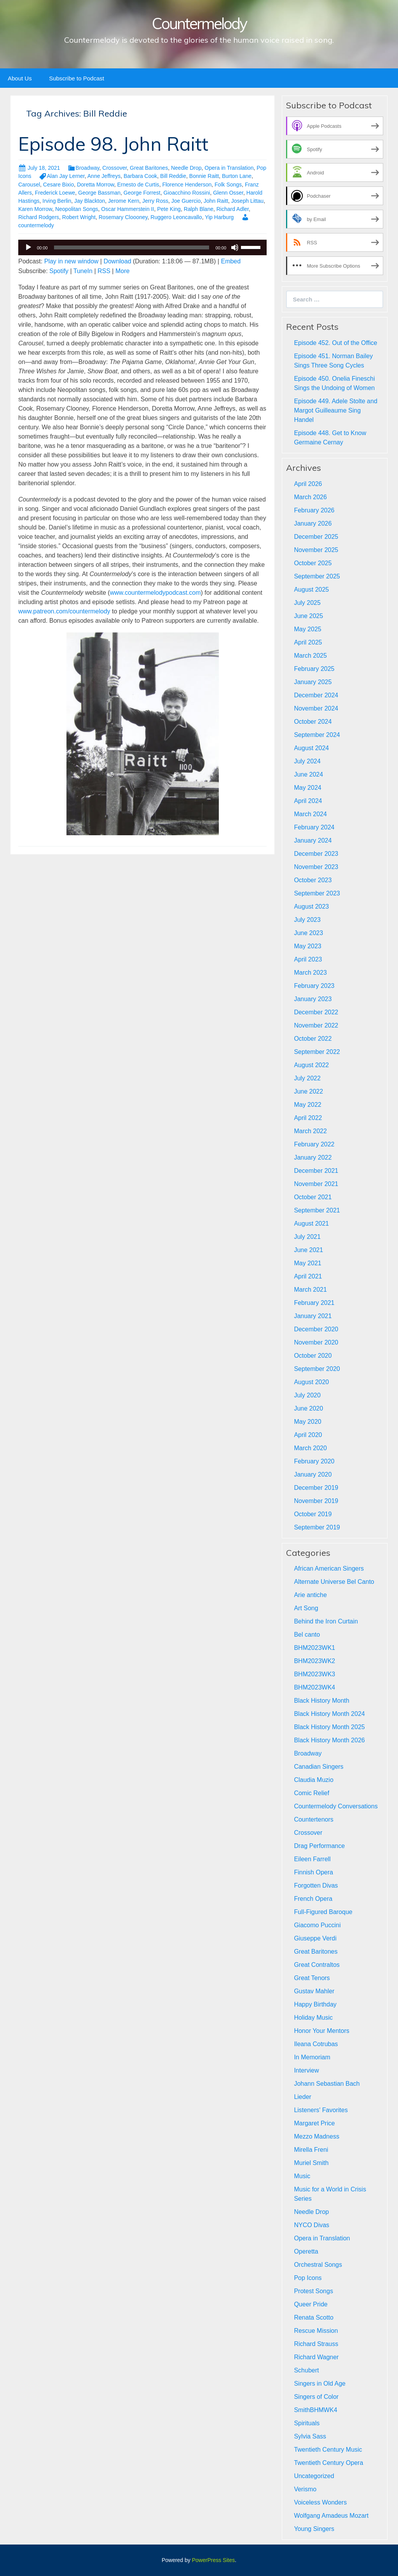 This screenshot has width=398, height=2576. I want to click on October 2025, so click(313, 563).